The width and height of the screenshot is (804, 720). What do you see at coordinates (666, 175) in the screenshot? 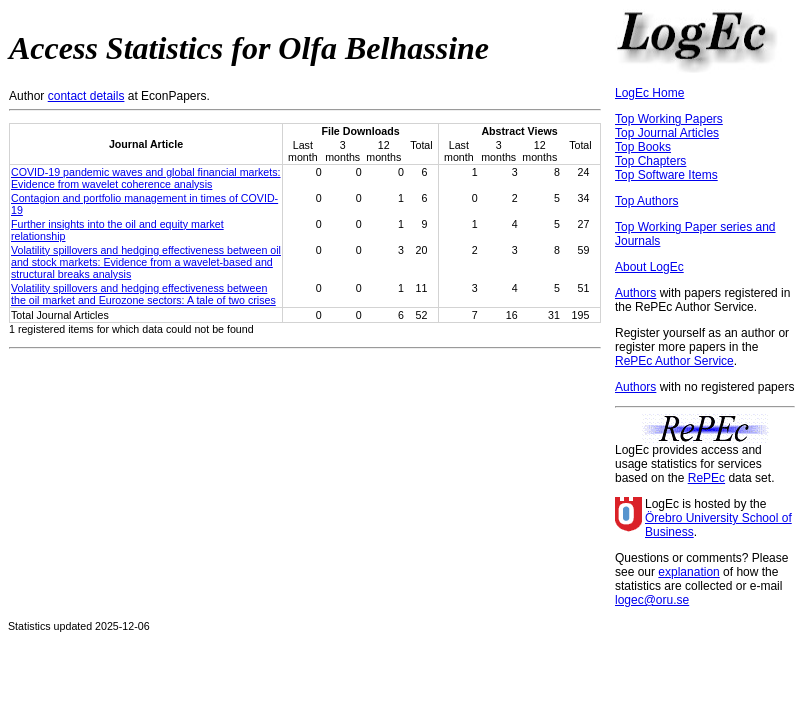
I see `Top Software Items` at bounding box center [666, 175].